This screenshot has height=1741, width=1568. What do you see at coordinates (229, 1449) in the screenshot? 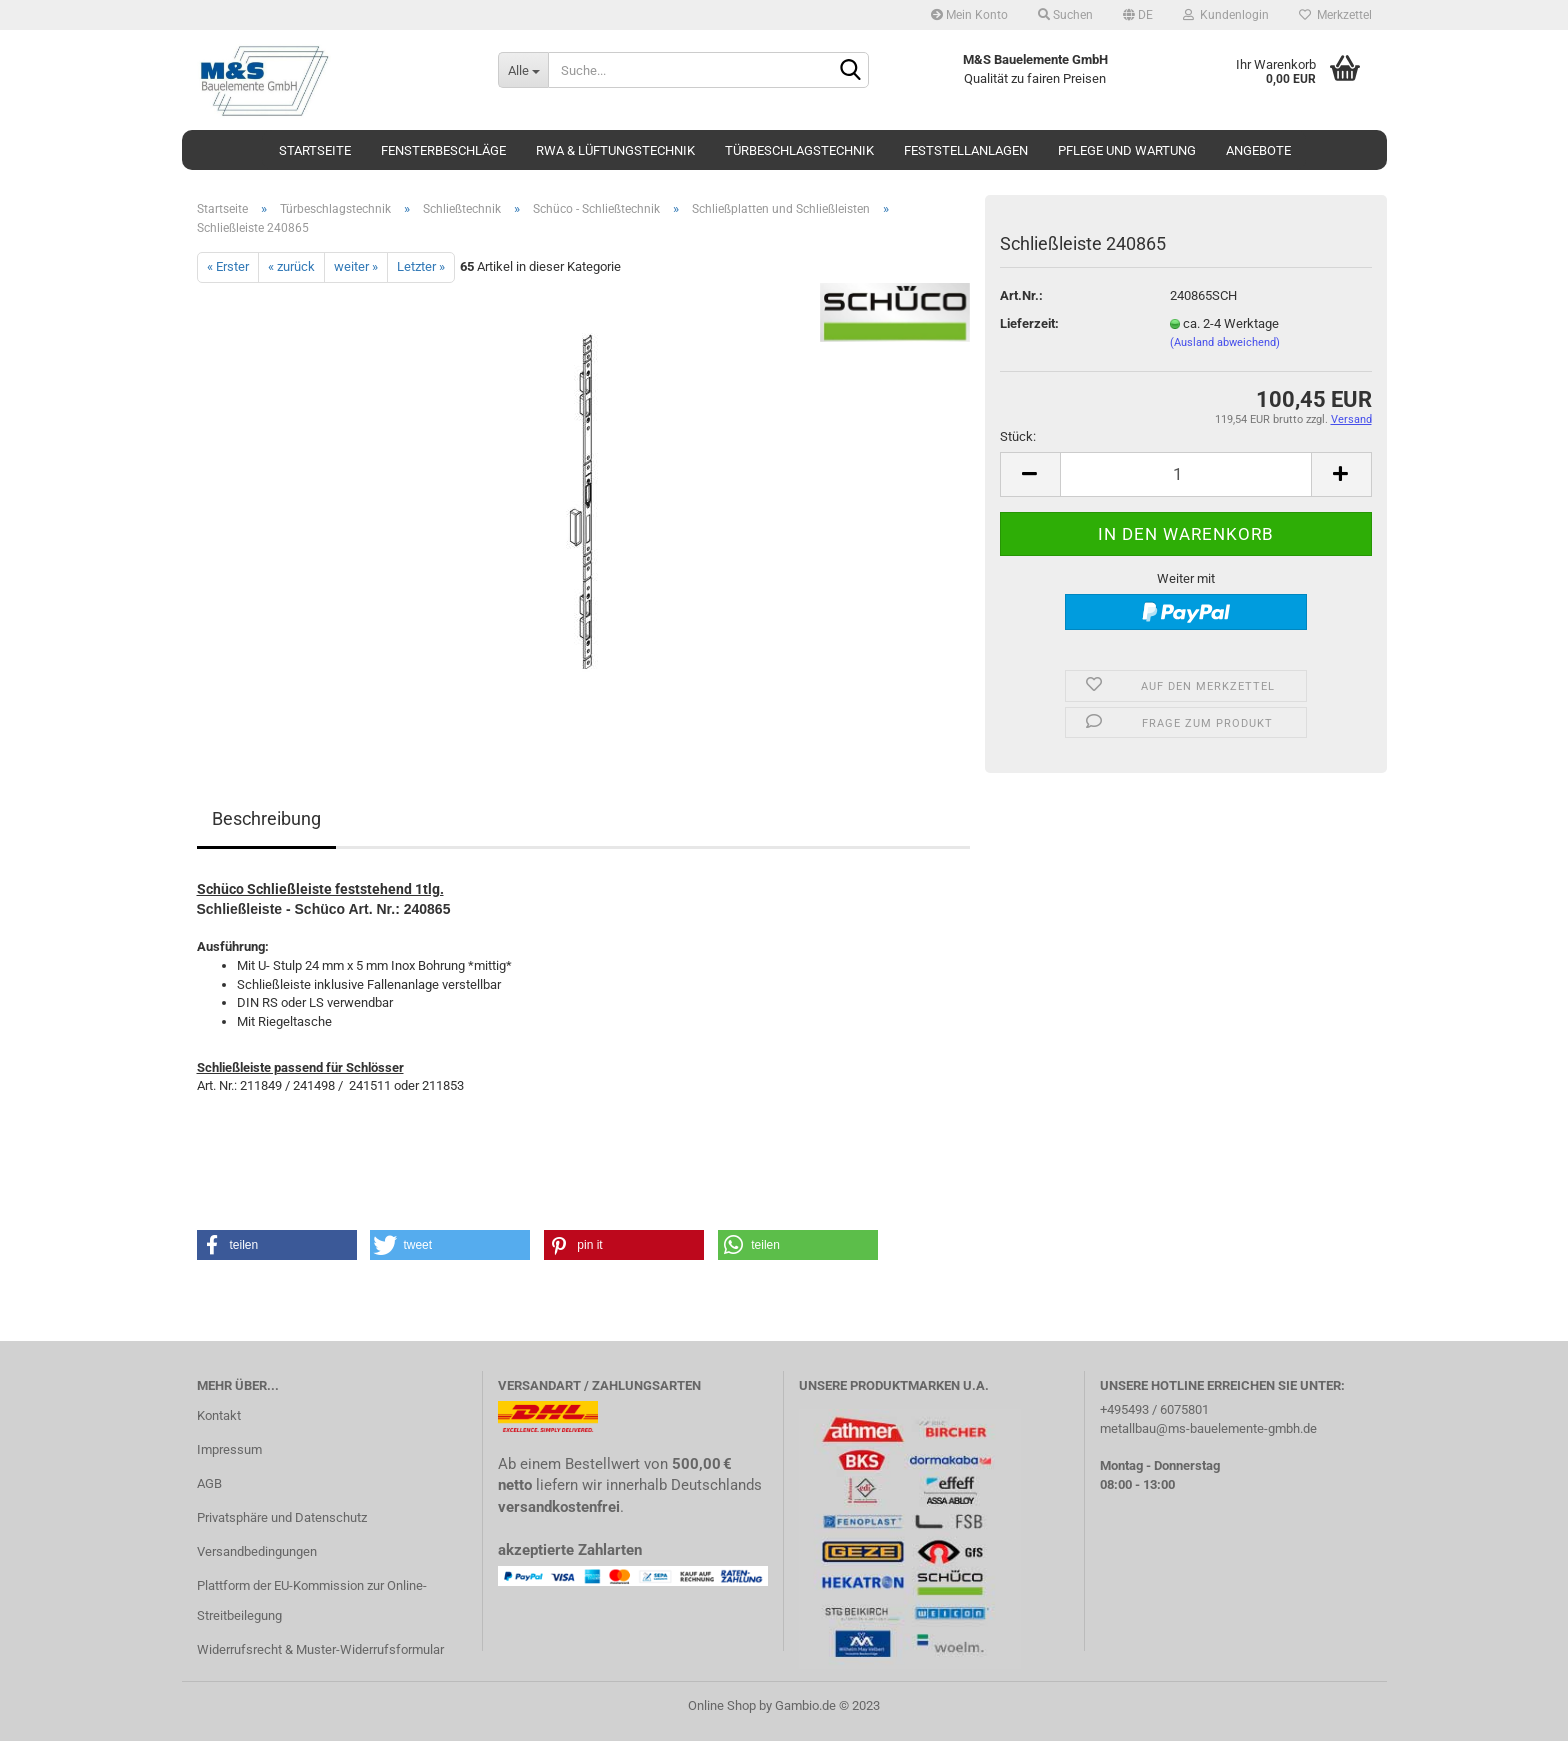
I see `Impressum` at bounding box center [229, 1449].